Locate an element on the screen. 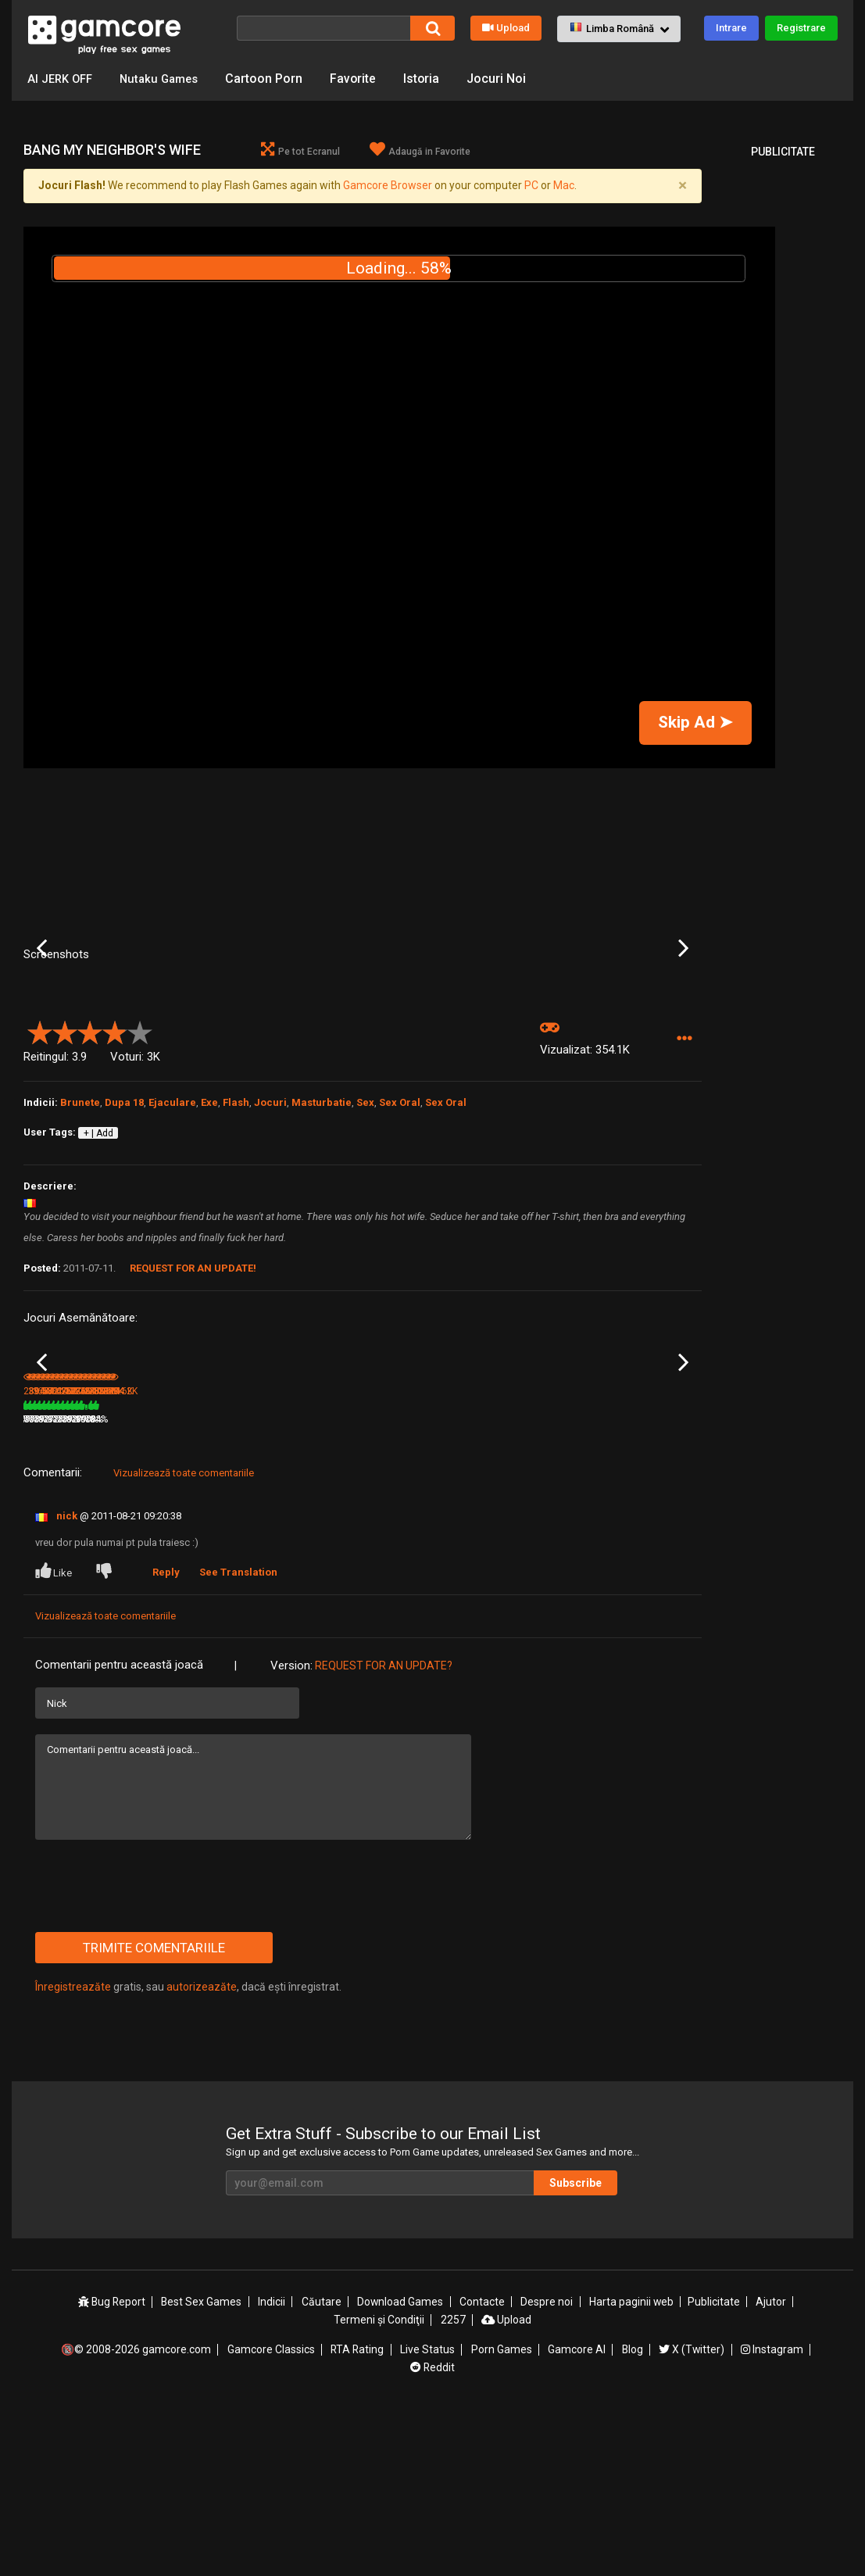 This screenshot has width=865, height=2576. Jocuri Noi is located at coordinates (508, 78).